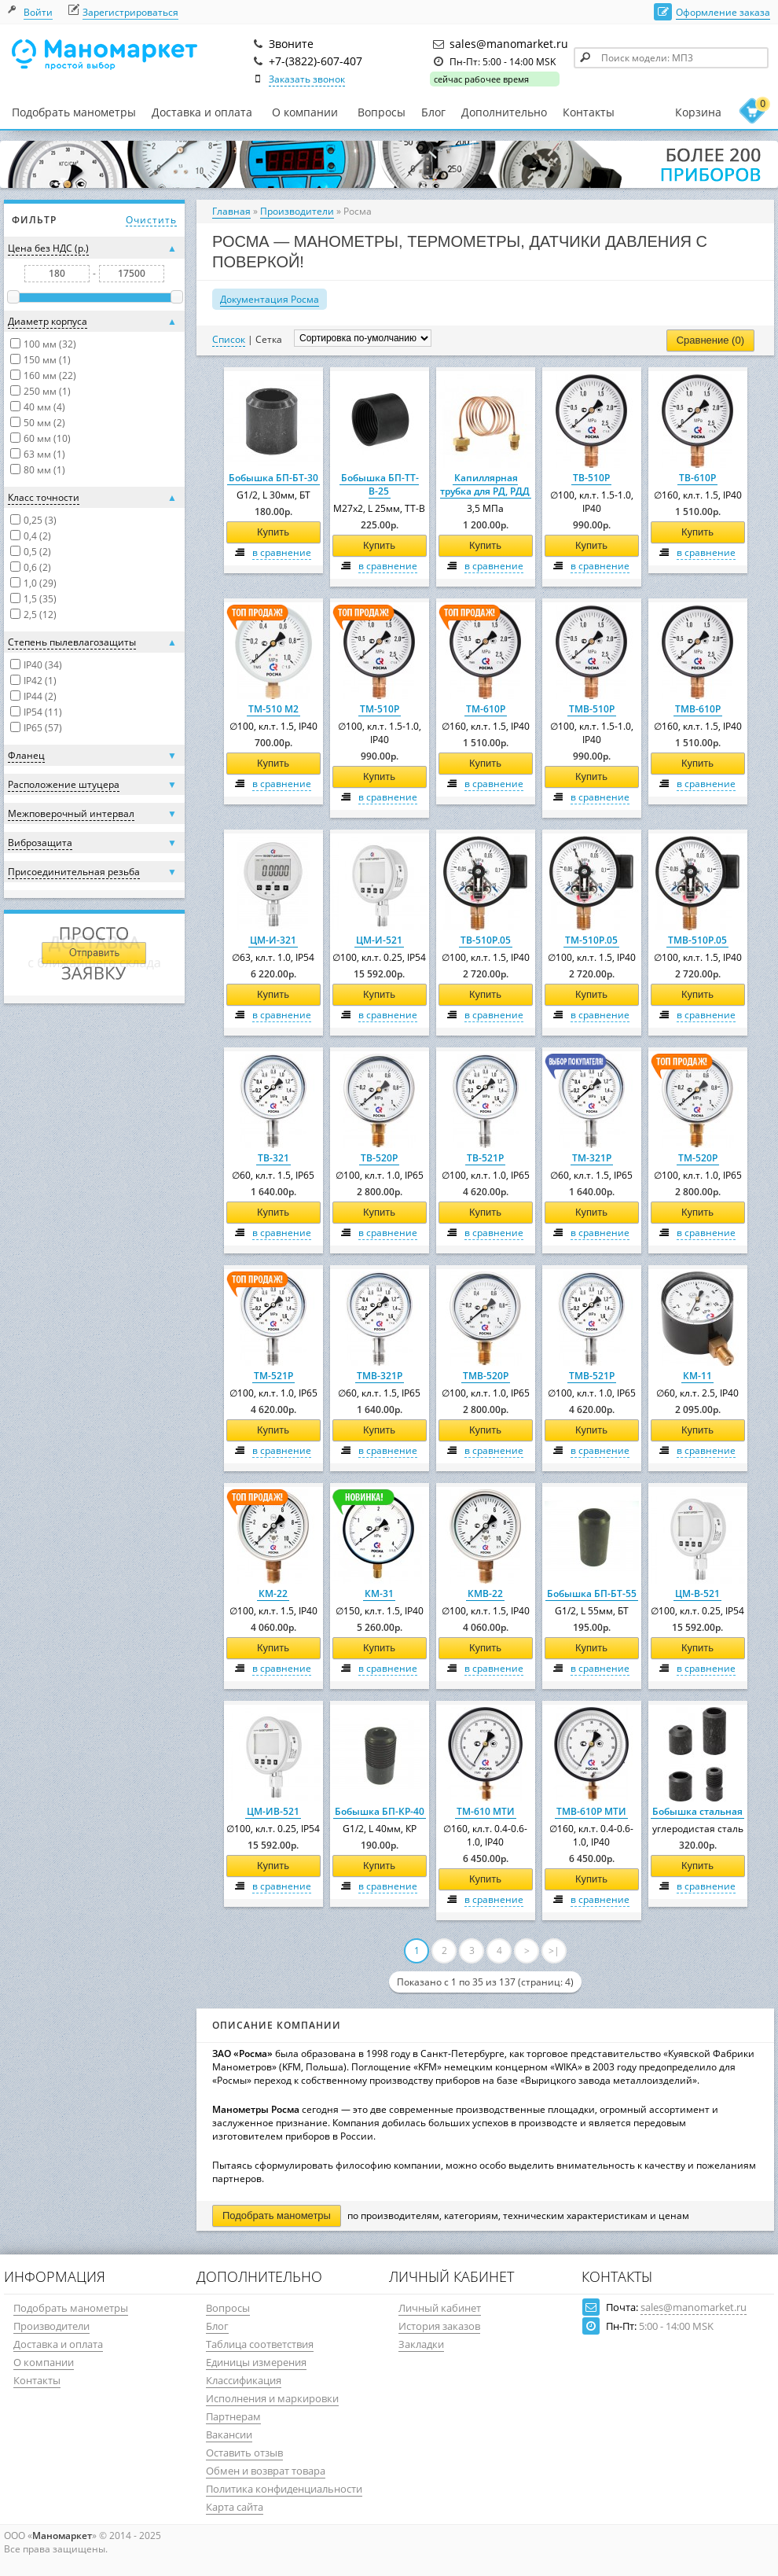 Image resolution: width=778 pixels, height=2576 pixels. What do you see at coordinates (485, 709) in the screenshot?
I see `ТМ-610Р` at bounding box center [485, 709].